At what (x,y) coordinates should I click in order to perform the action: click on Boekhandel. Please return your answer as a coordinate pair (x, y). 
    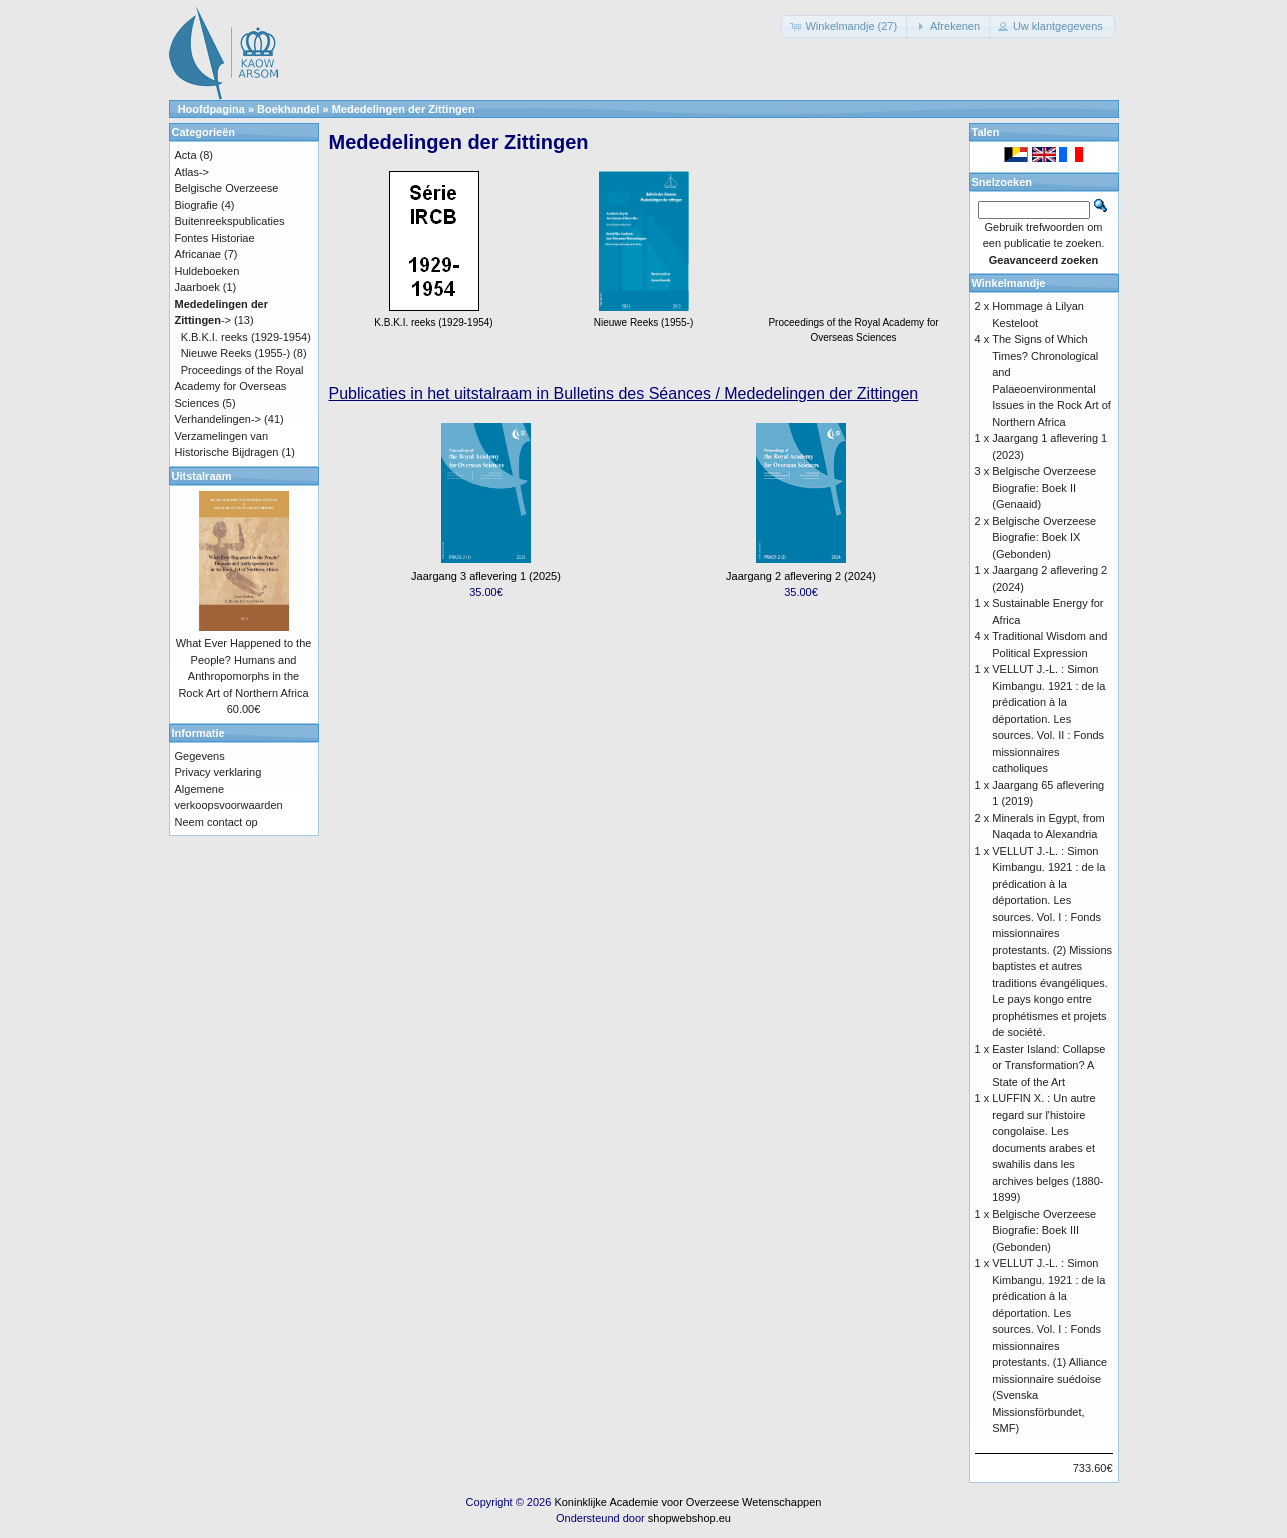
    Looking at the image, I should click on (288, 109).